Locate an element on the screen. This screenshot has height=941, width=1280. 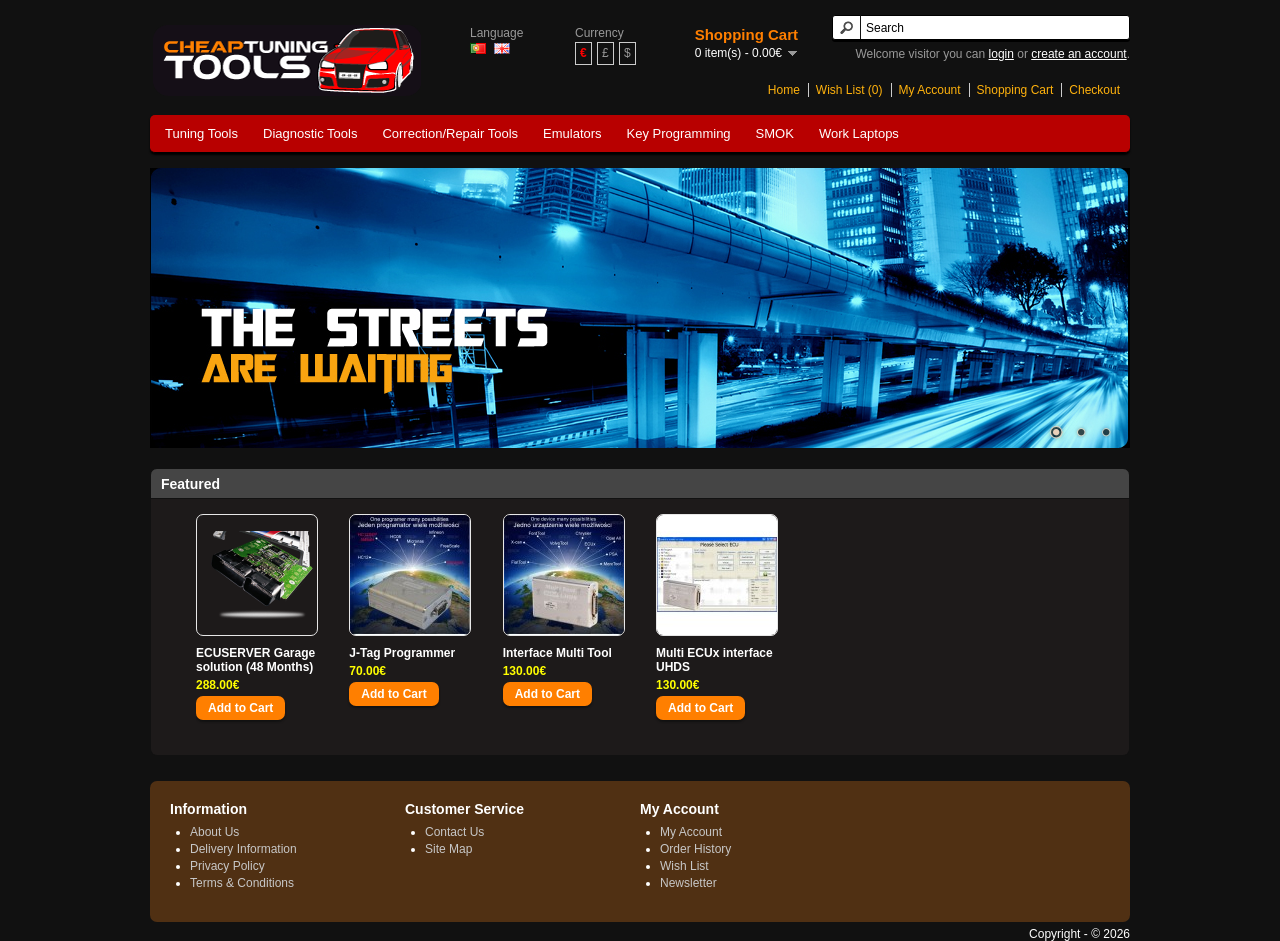
Contact Us is located at coordinates (454, 832).